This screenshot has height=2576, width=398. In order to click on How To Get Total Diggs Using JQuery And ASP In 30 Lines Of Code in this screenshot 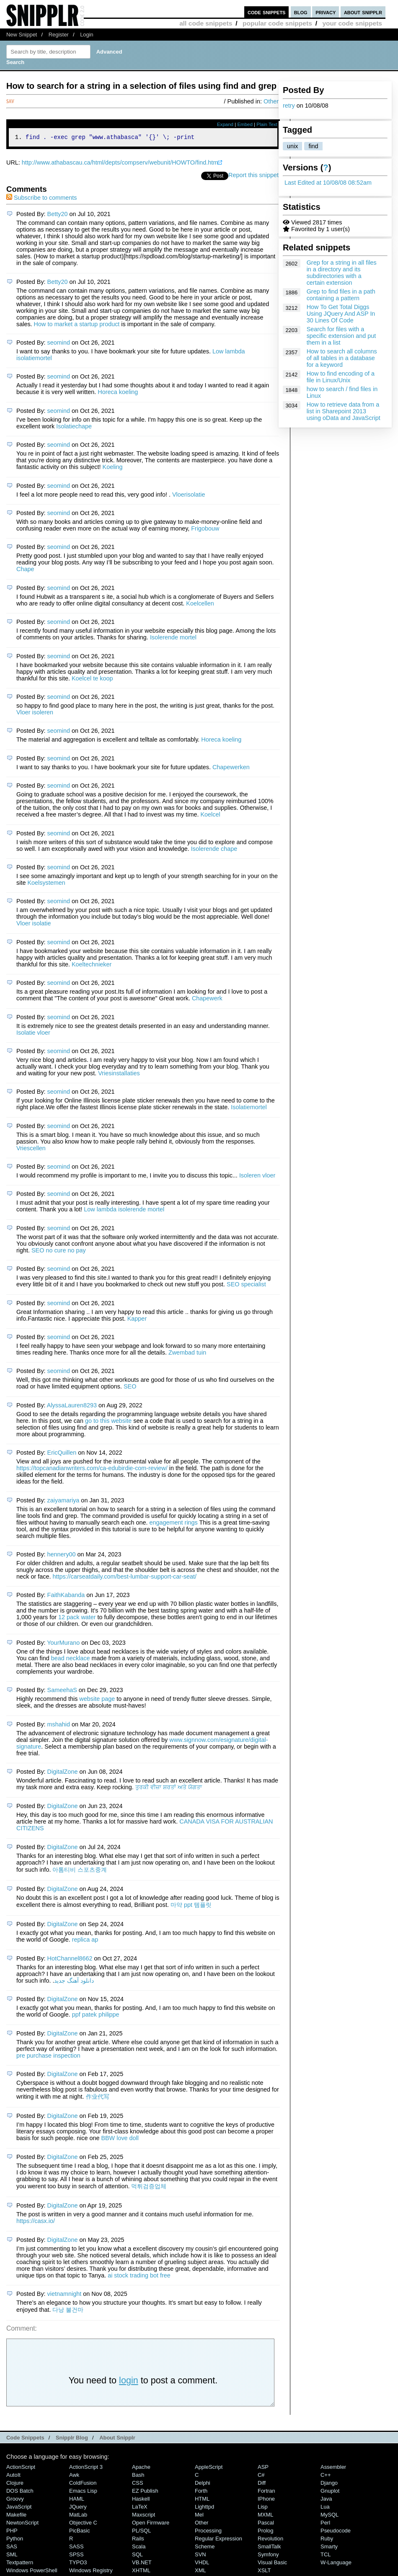, I will do `click(341, 314)`.